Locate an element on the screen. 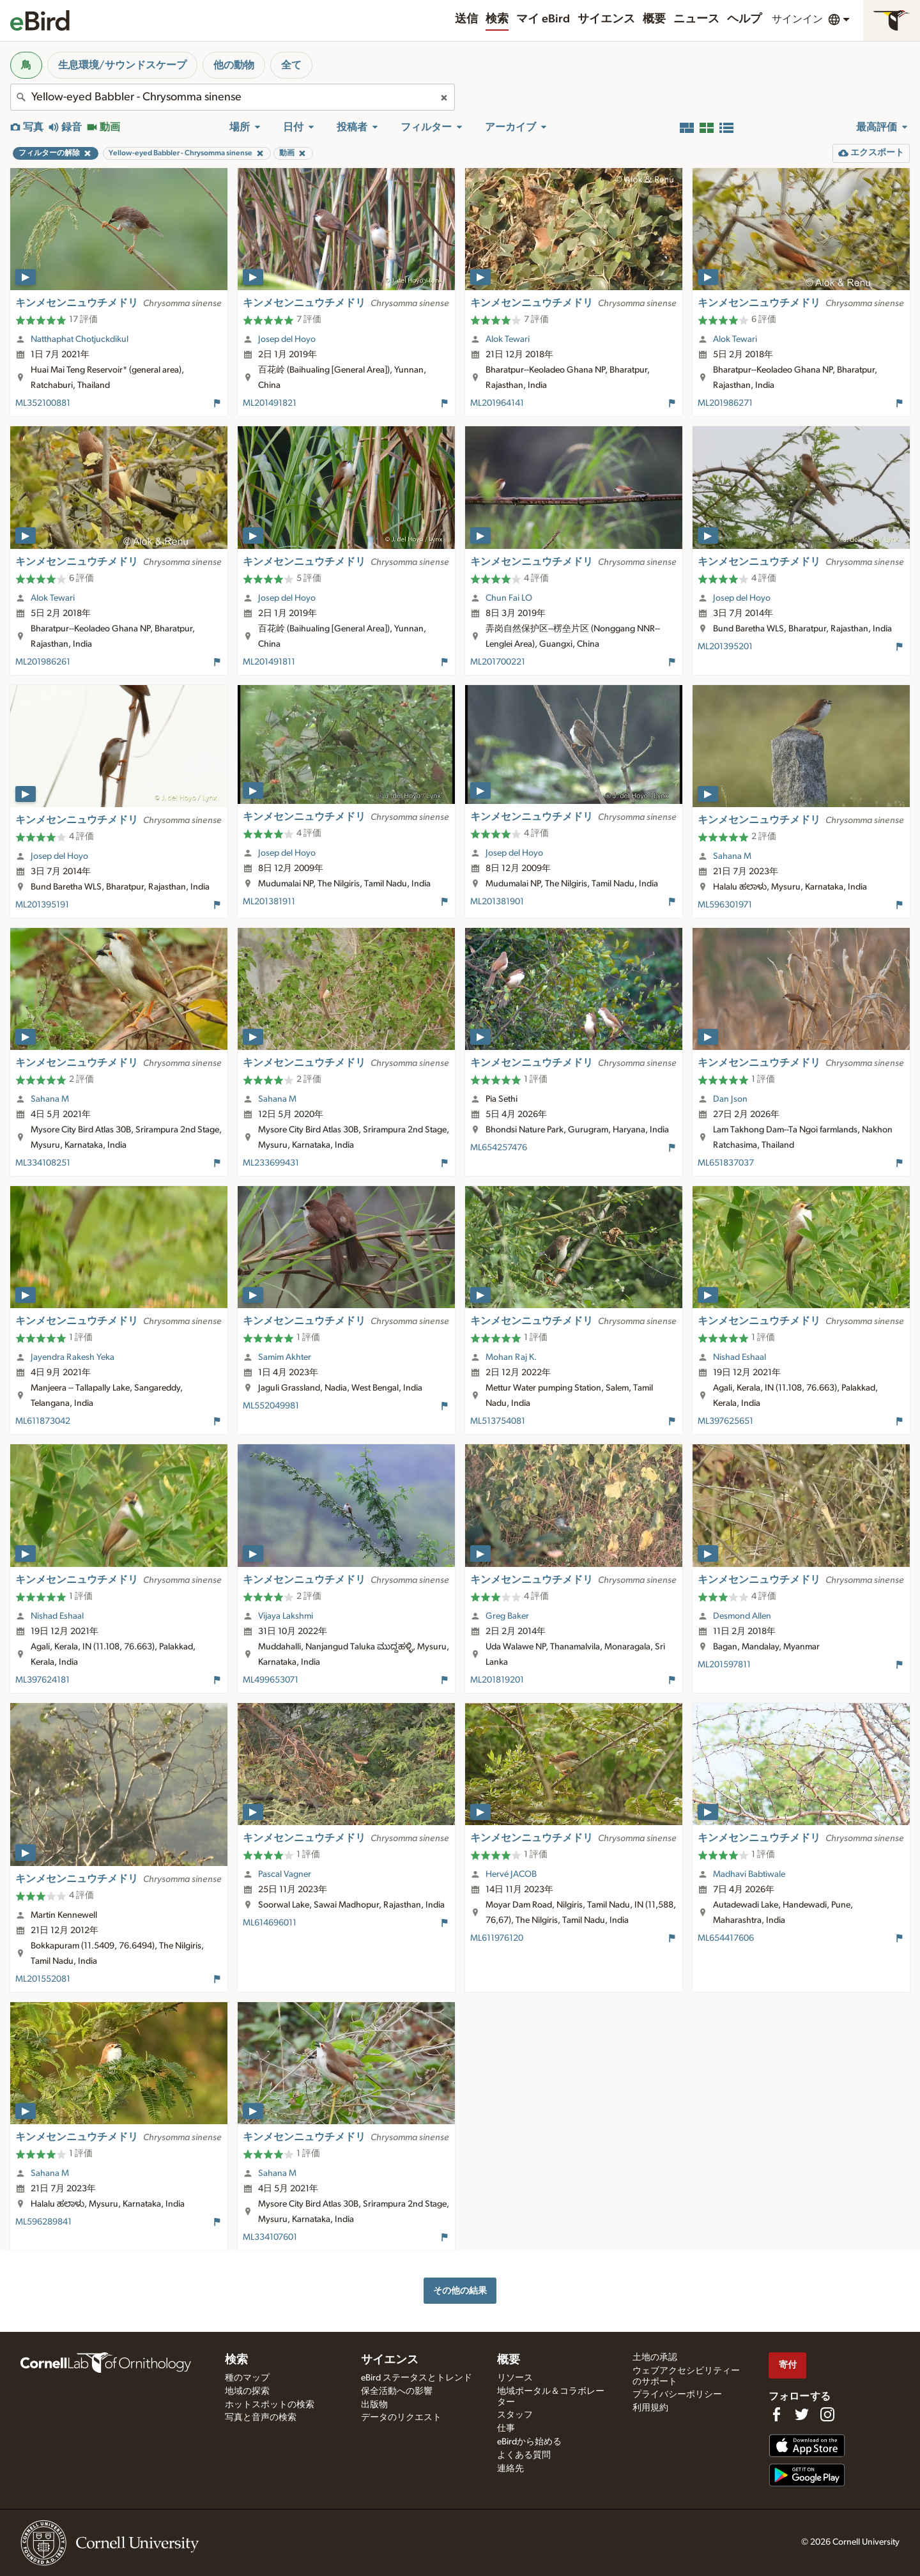  データのリクエスト is located at coordinates (401, 2417).